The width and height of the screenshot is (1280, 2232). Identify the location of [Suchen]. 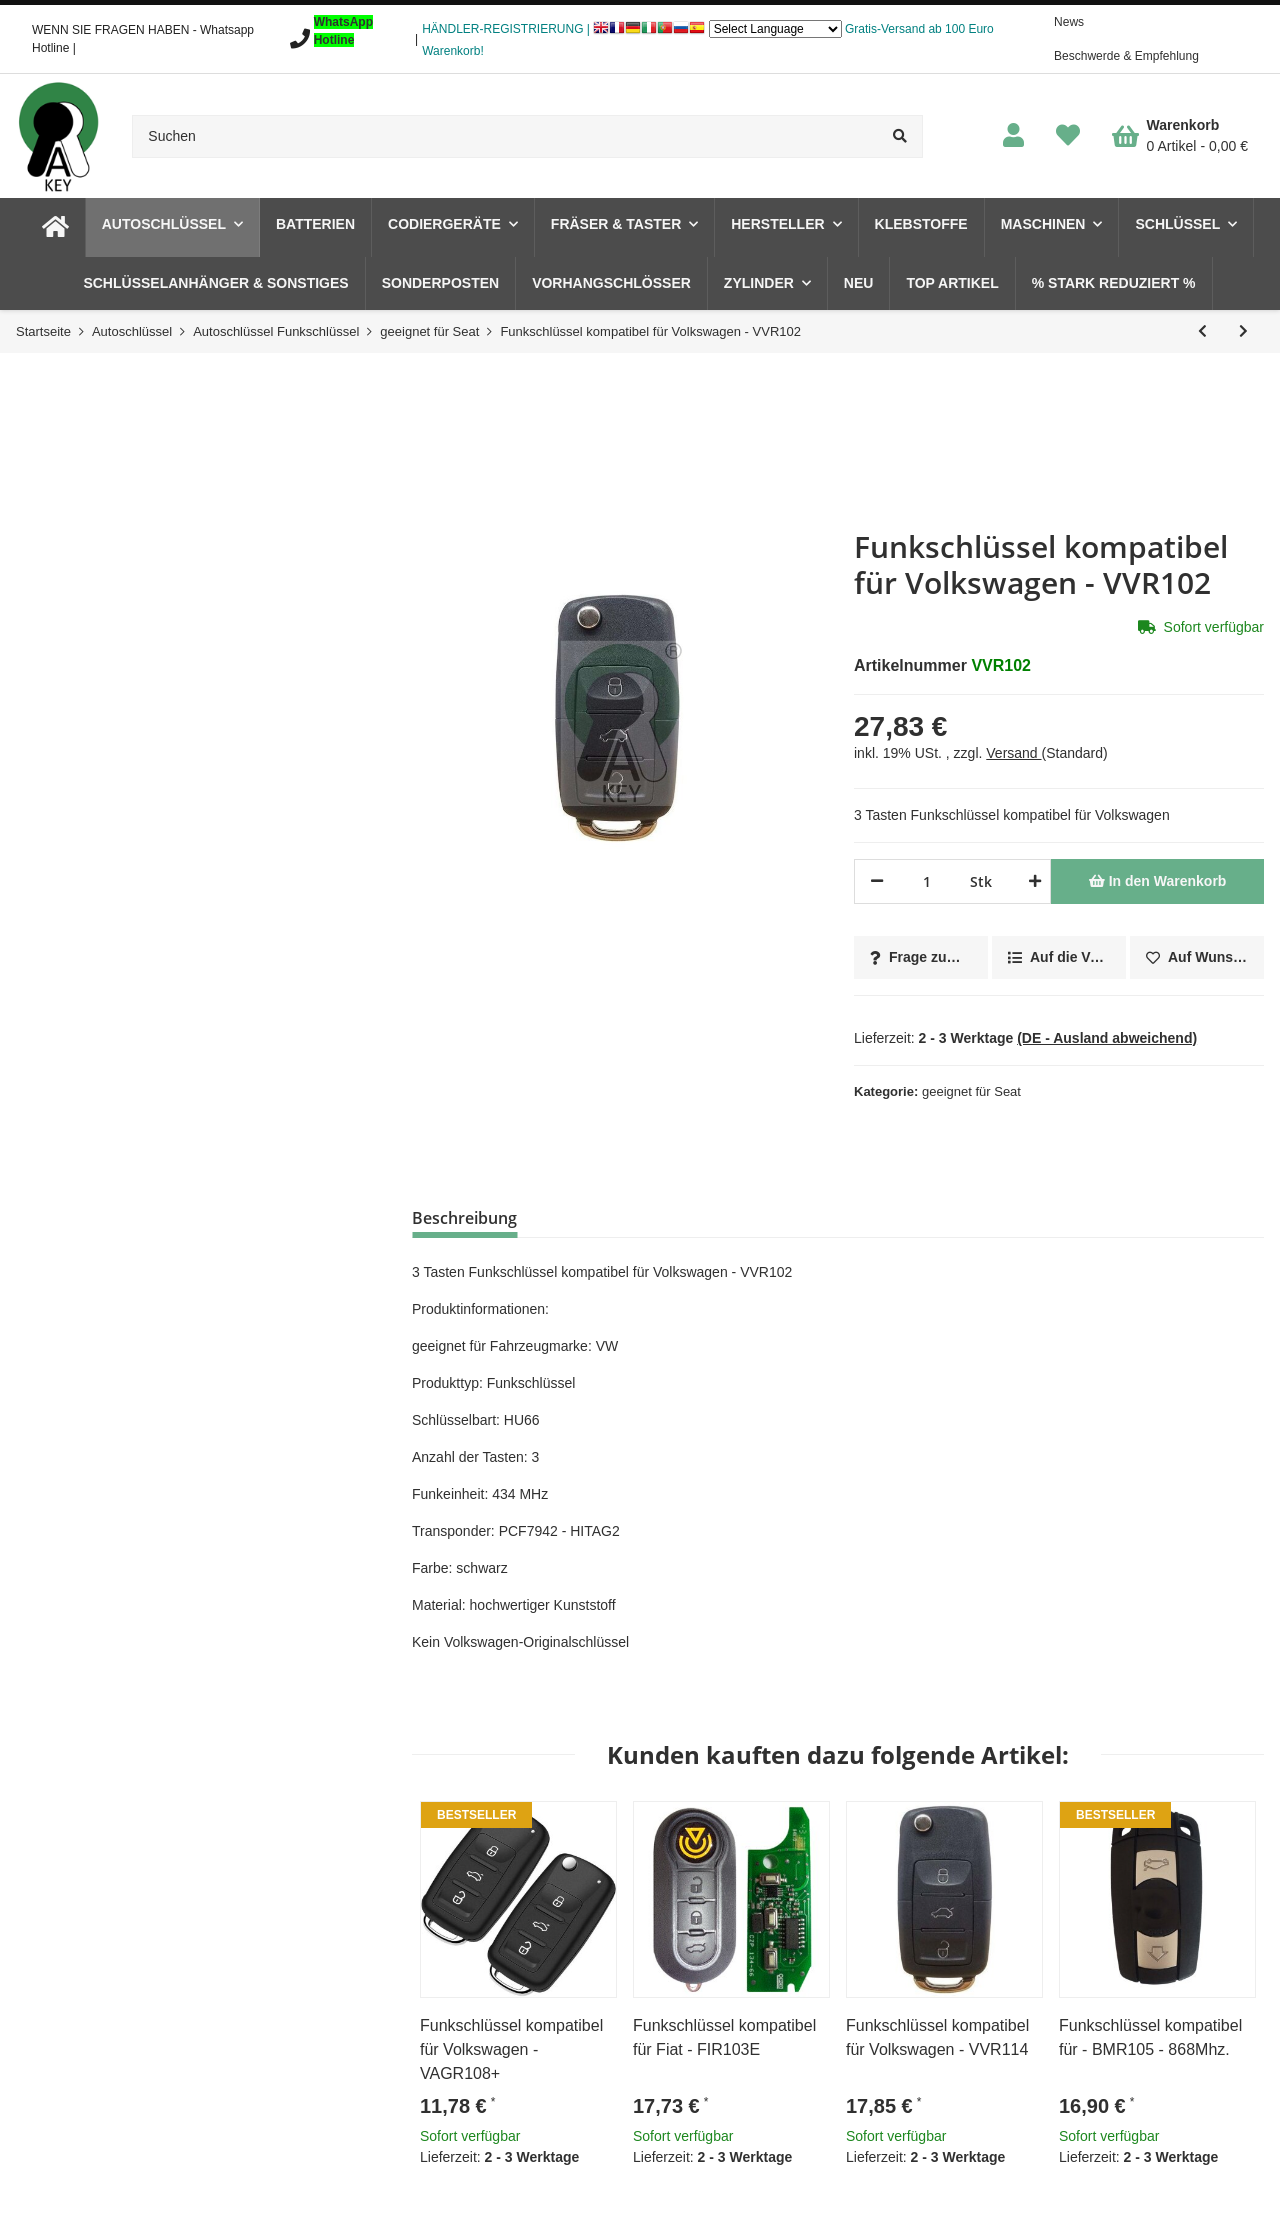
(505, 136).